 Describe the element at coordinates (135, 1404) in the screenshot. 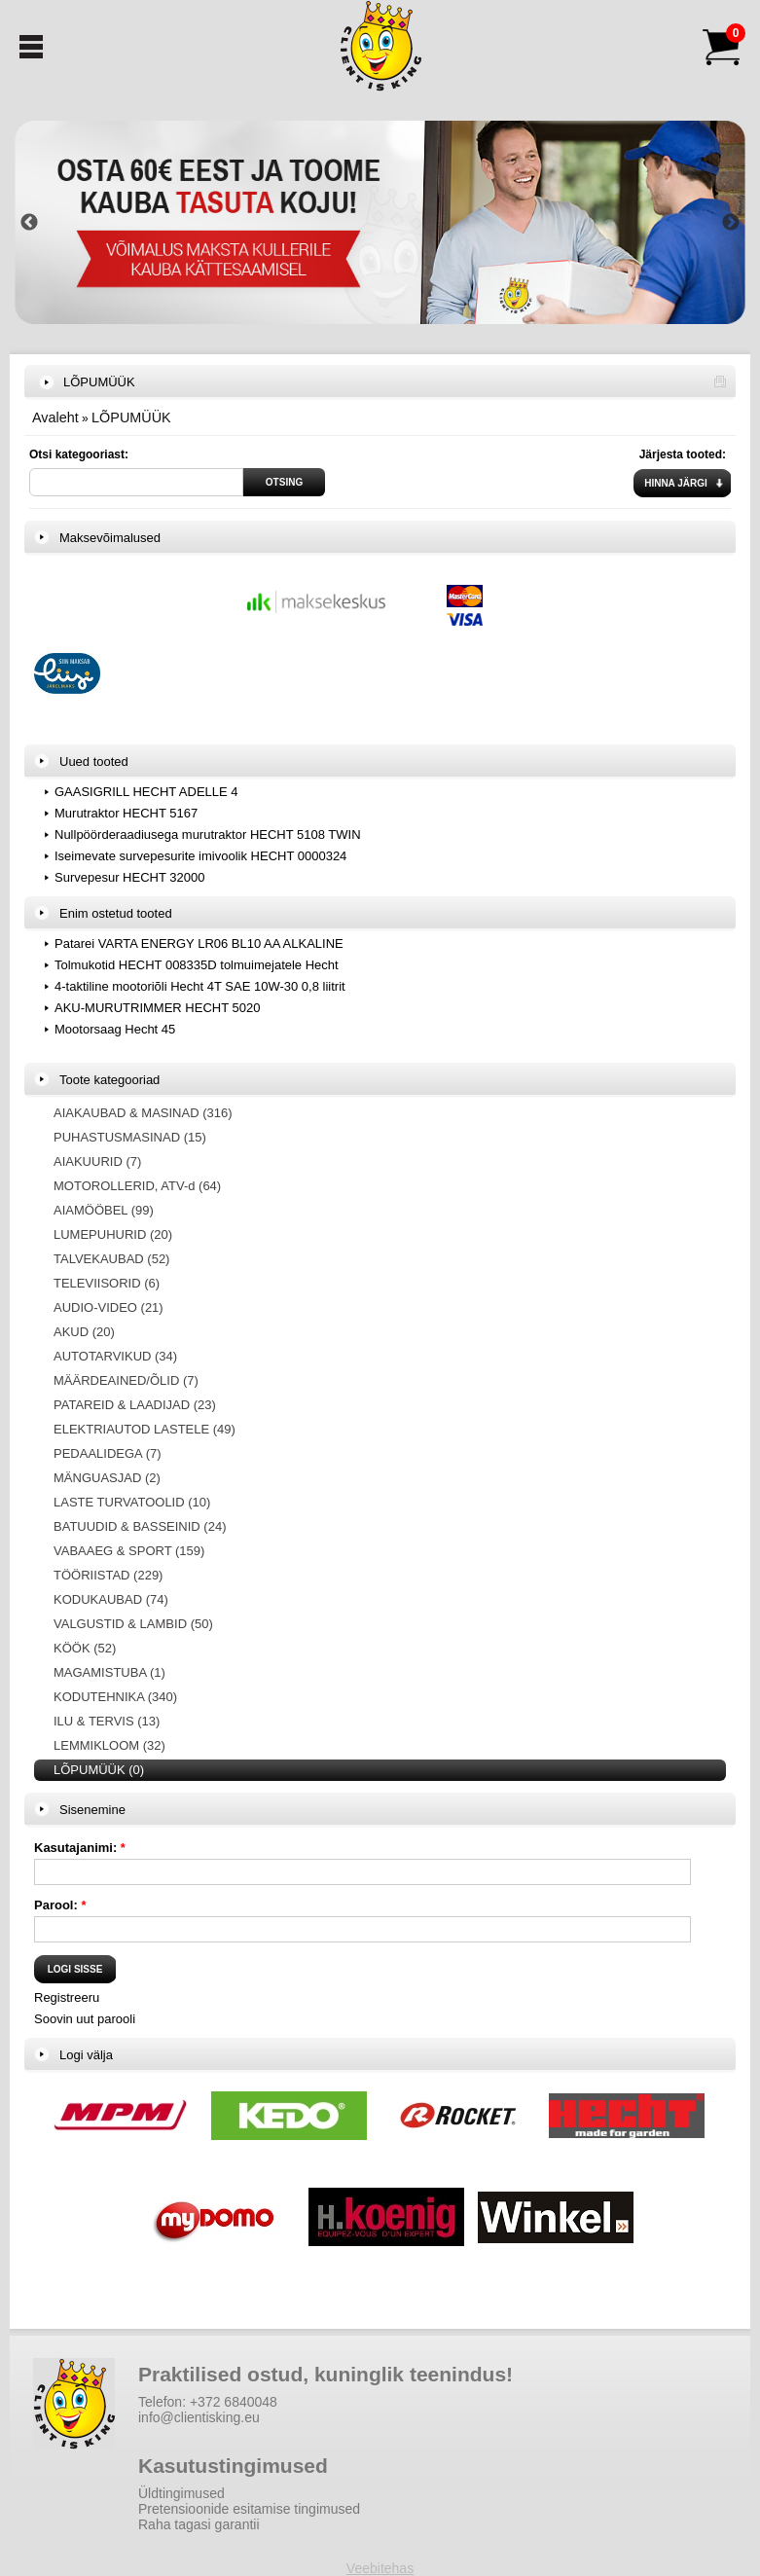

I see `PATAREID & LAADIJAD (23)` at that location.